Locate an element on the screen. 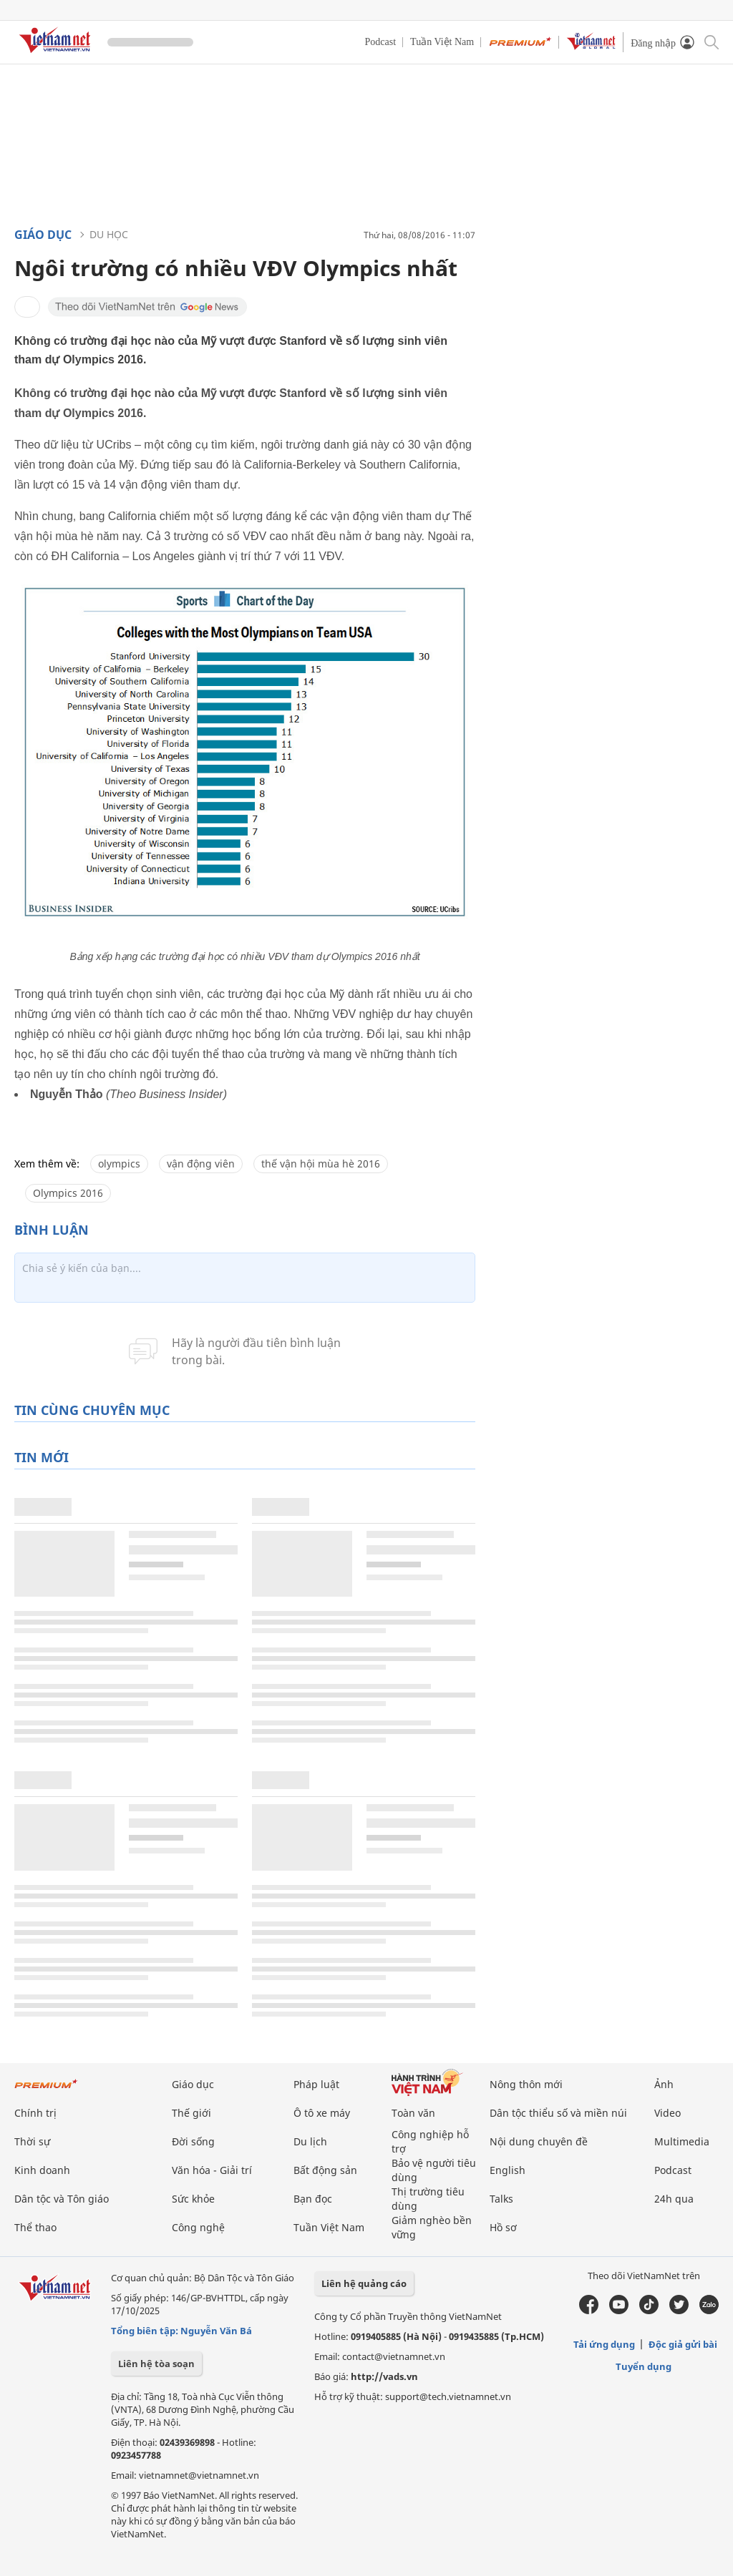 The height and width of the screenshot is (2576, 733). Du lịch is located at coordinates (310, 2141).